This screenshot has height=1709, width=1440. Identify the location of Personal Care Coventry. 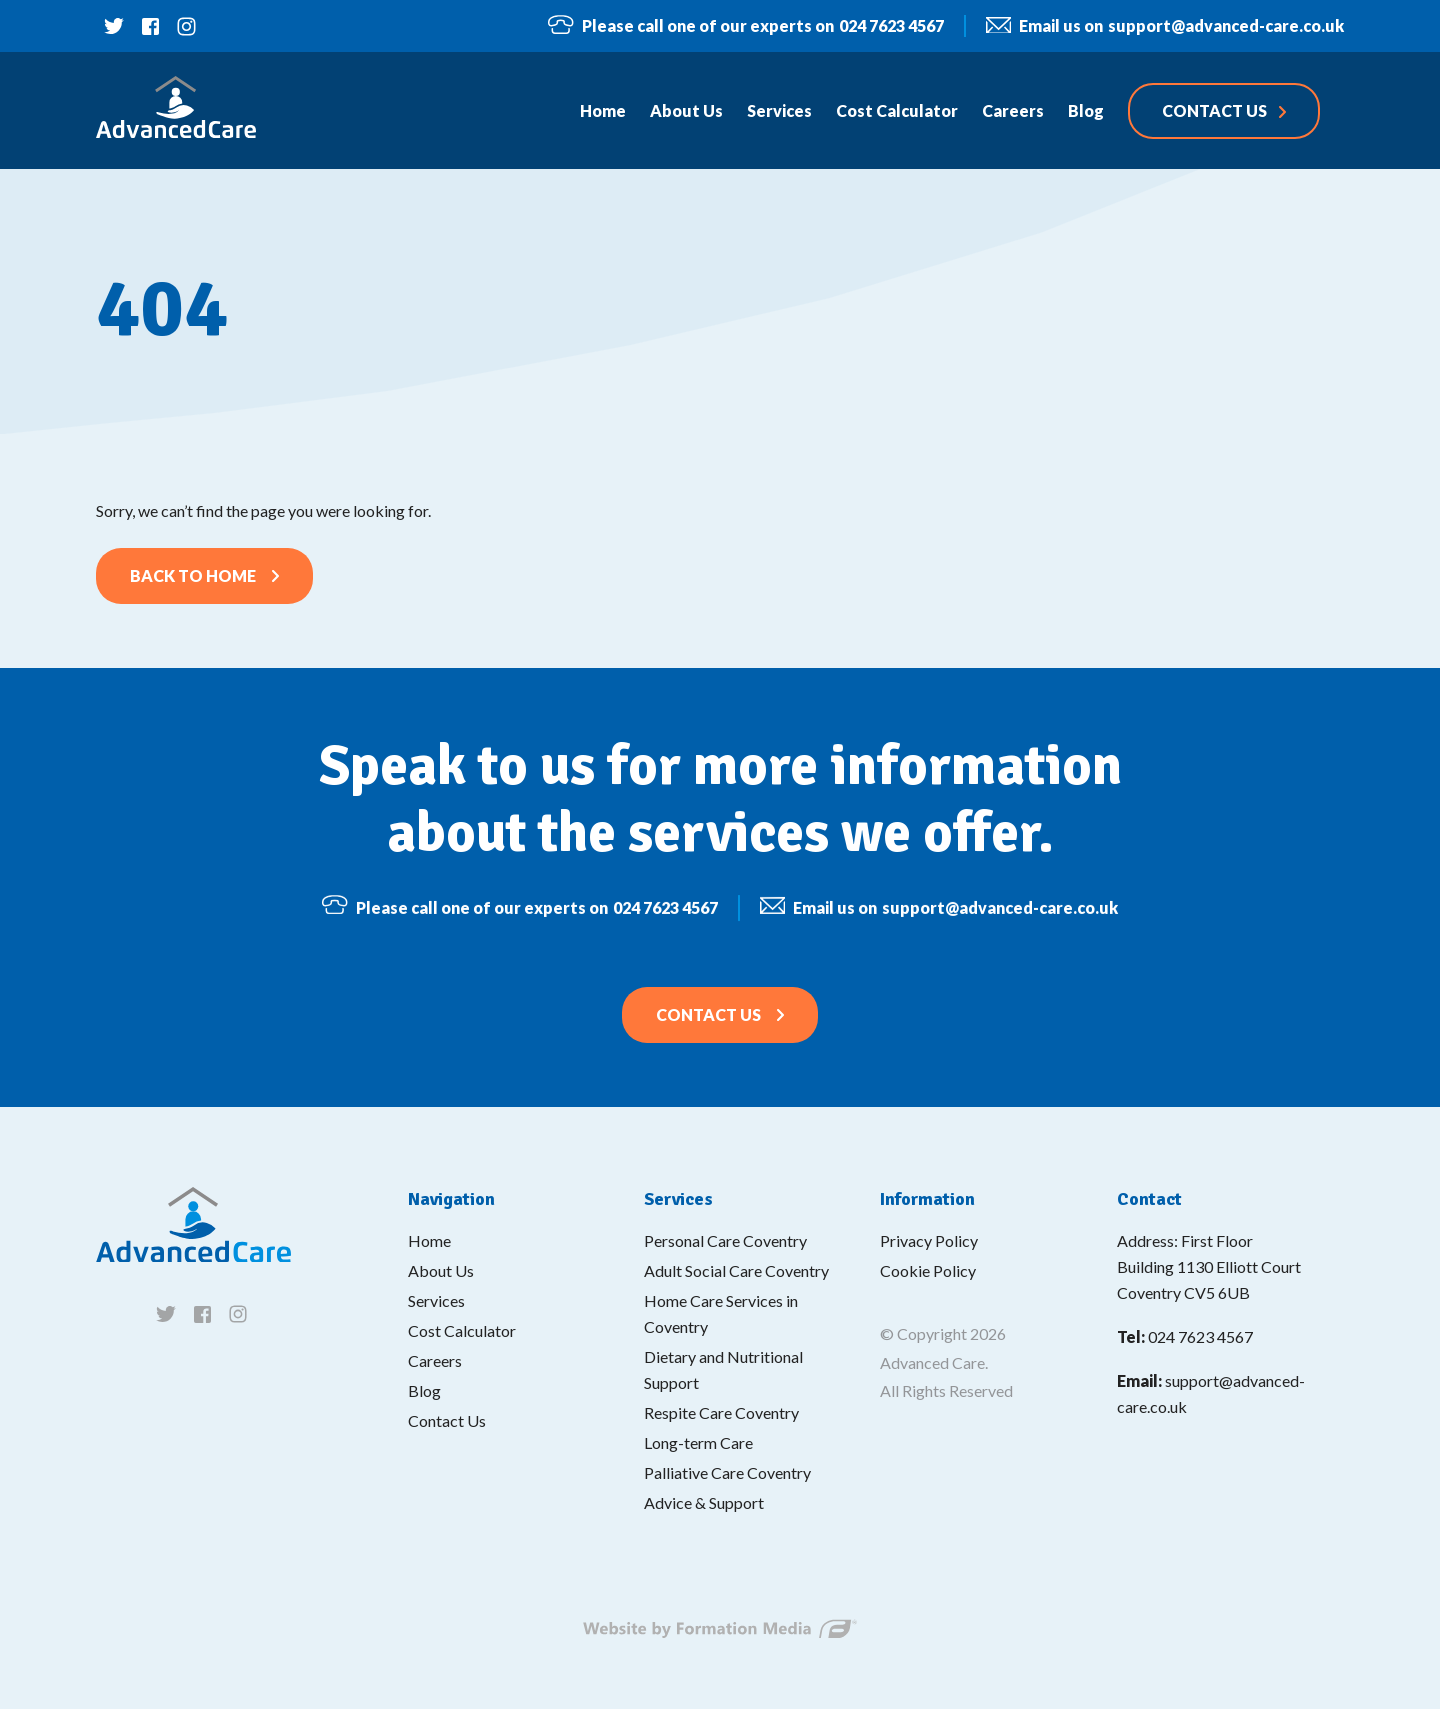
(725, 1240).